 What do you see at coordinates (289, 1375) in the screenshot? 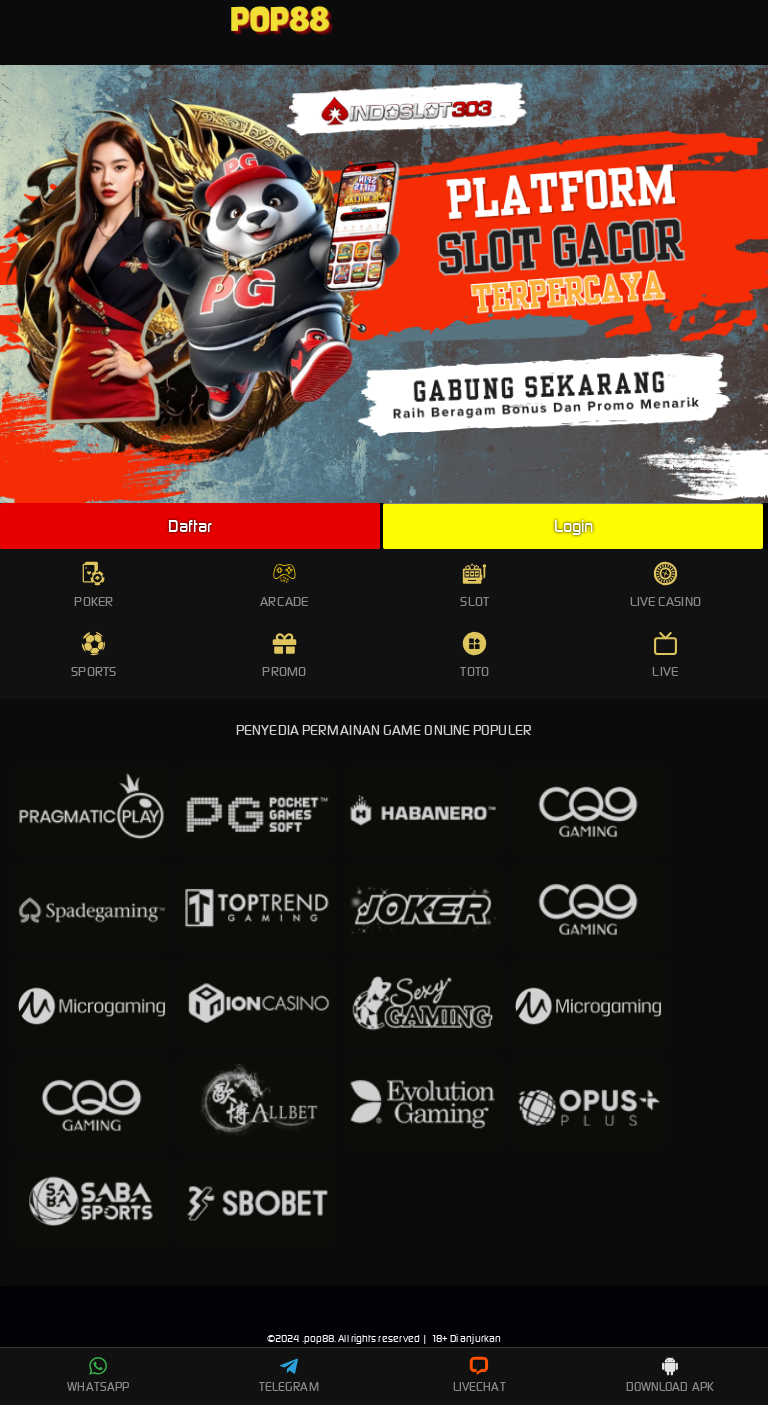
I see `TELEGRAM` at bounding box center [289, 1375].